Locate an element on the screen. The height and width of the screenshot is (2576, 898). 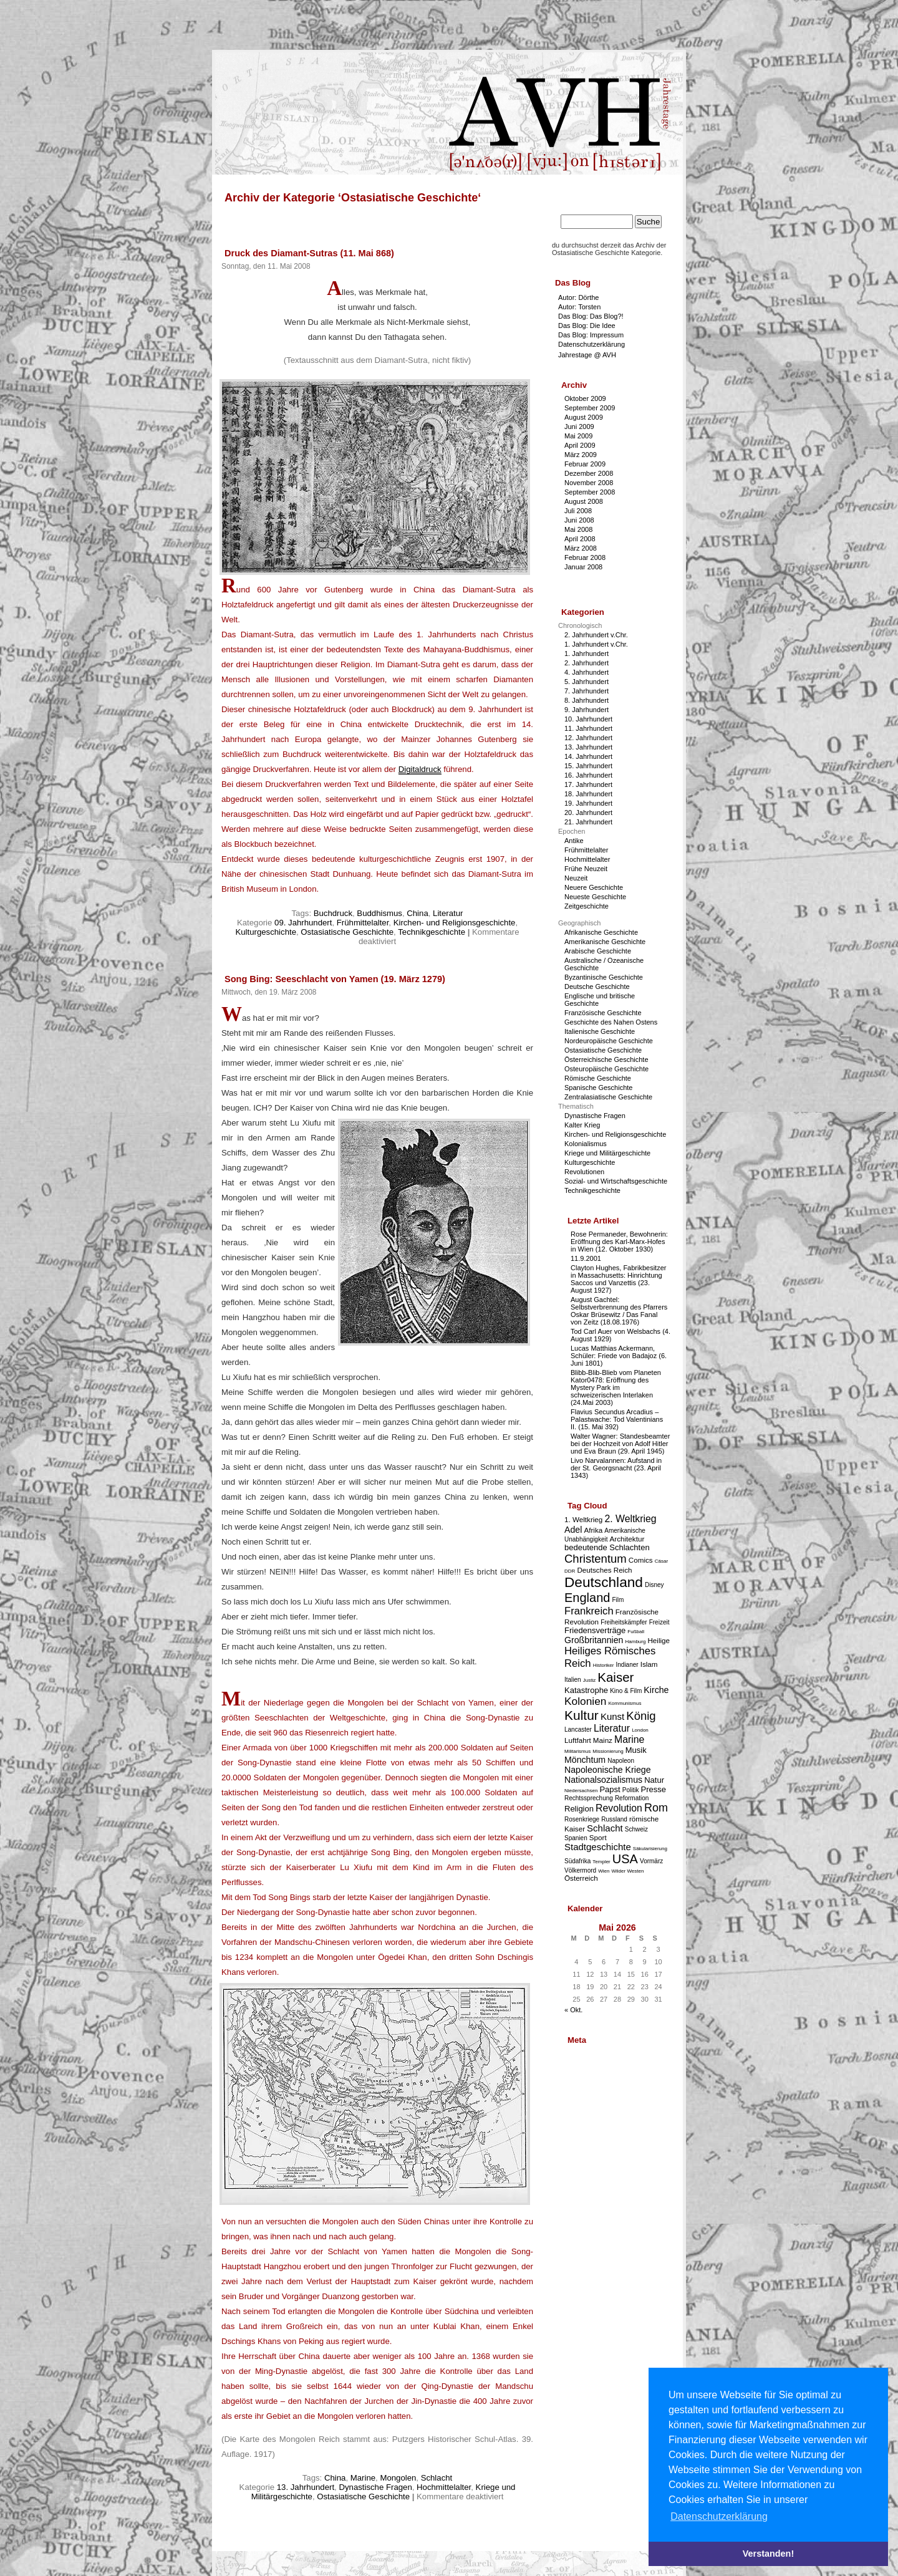
Schweiz [Schweiz (3 Einträge)] is located at coordinates (636, 1829).